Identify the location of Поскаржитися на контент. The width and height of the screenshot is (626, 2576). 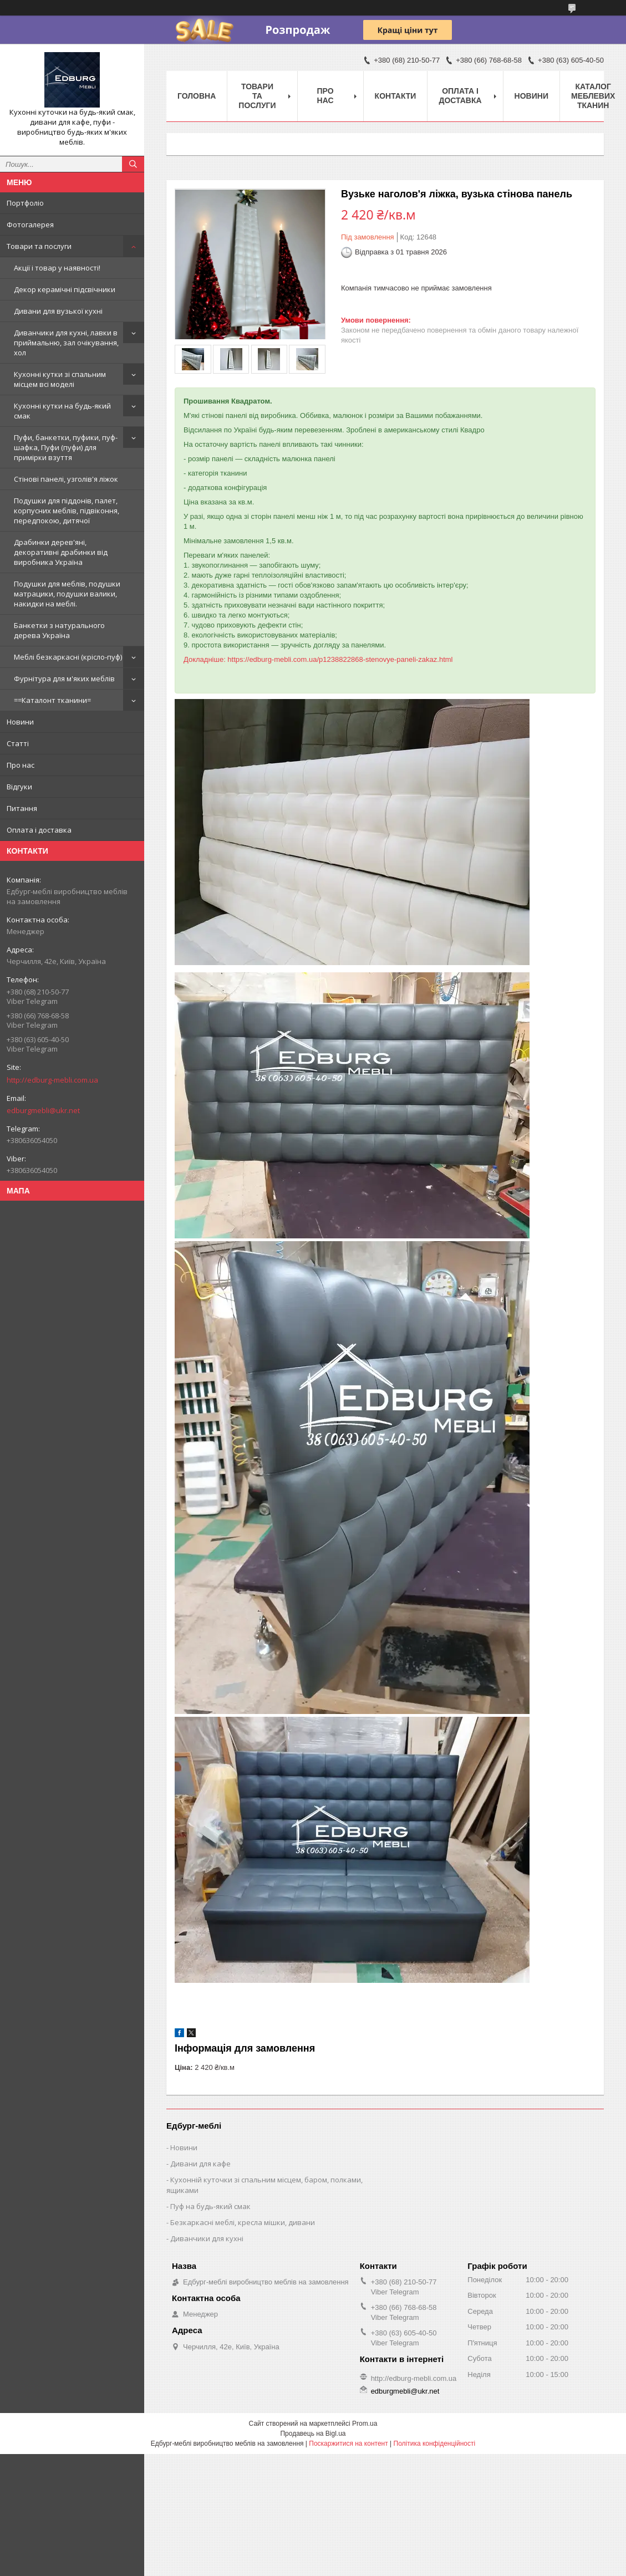
(348, 2443).